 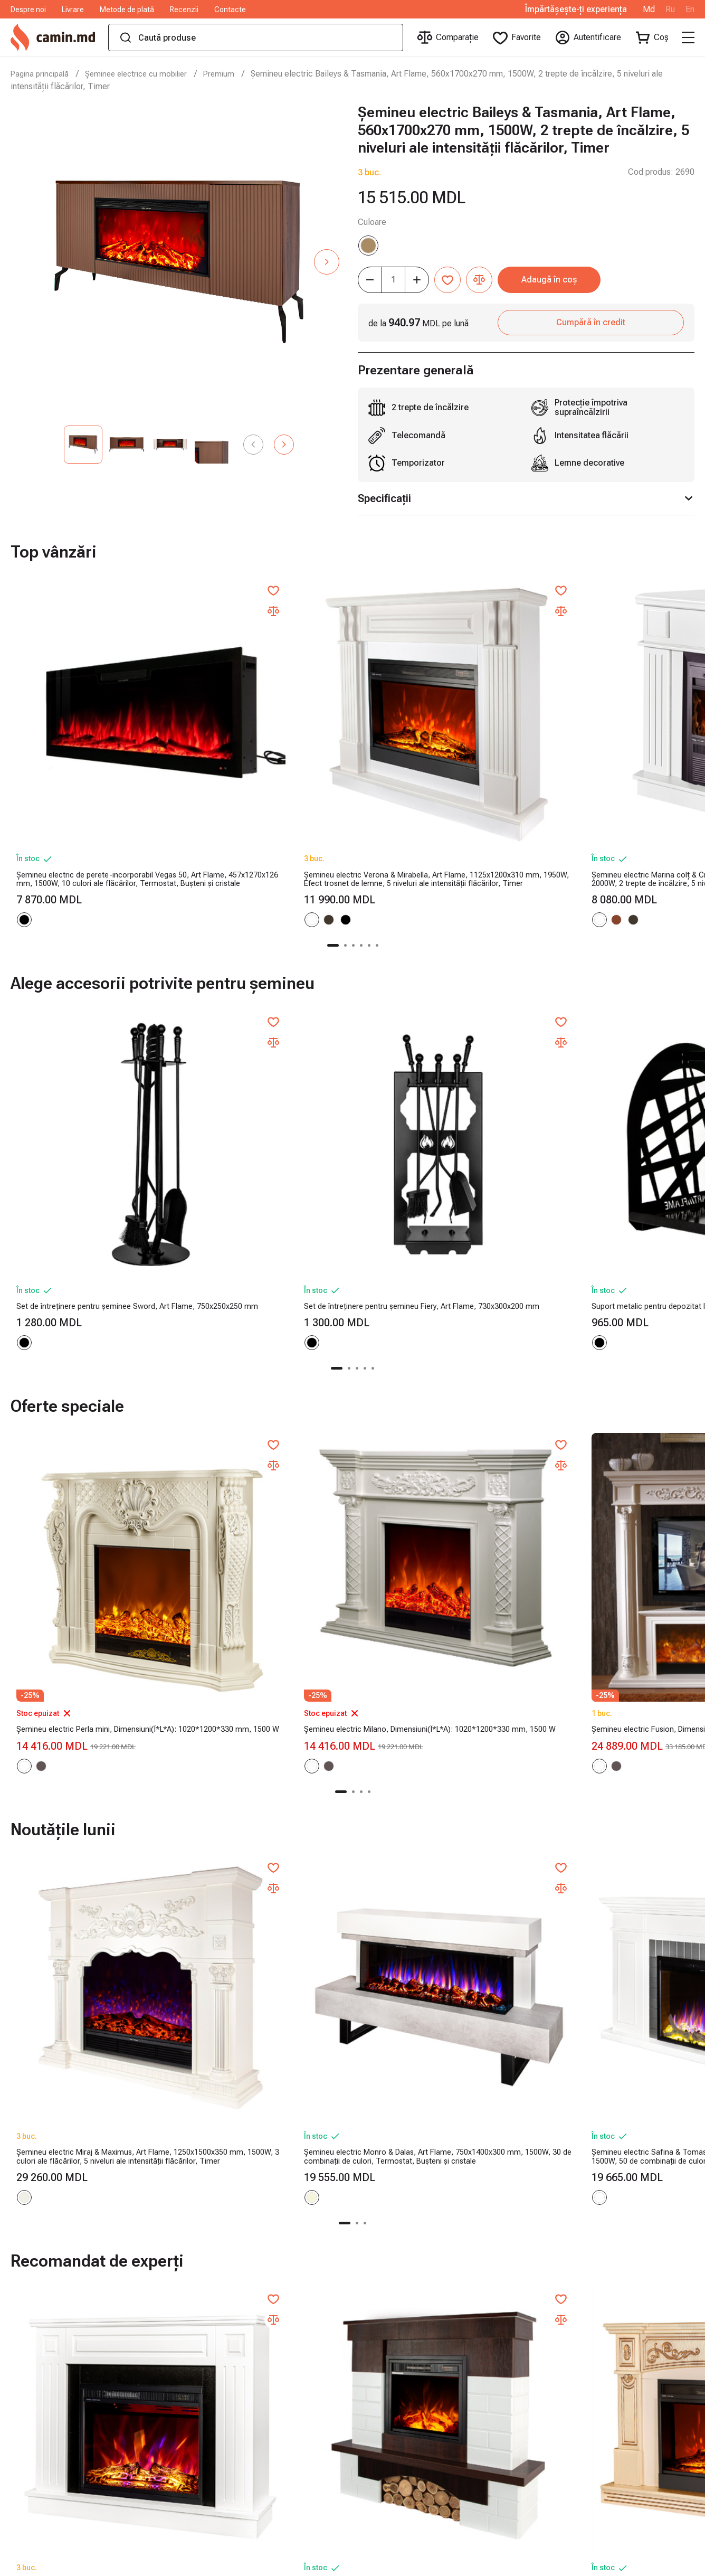 What do you see at coordinates (469, 2349) in the screenshot?
I see `Saune cu infraroșu` at bounding box center [469, 2349].